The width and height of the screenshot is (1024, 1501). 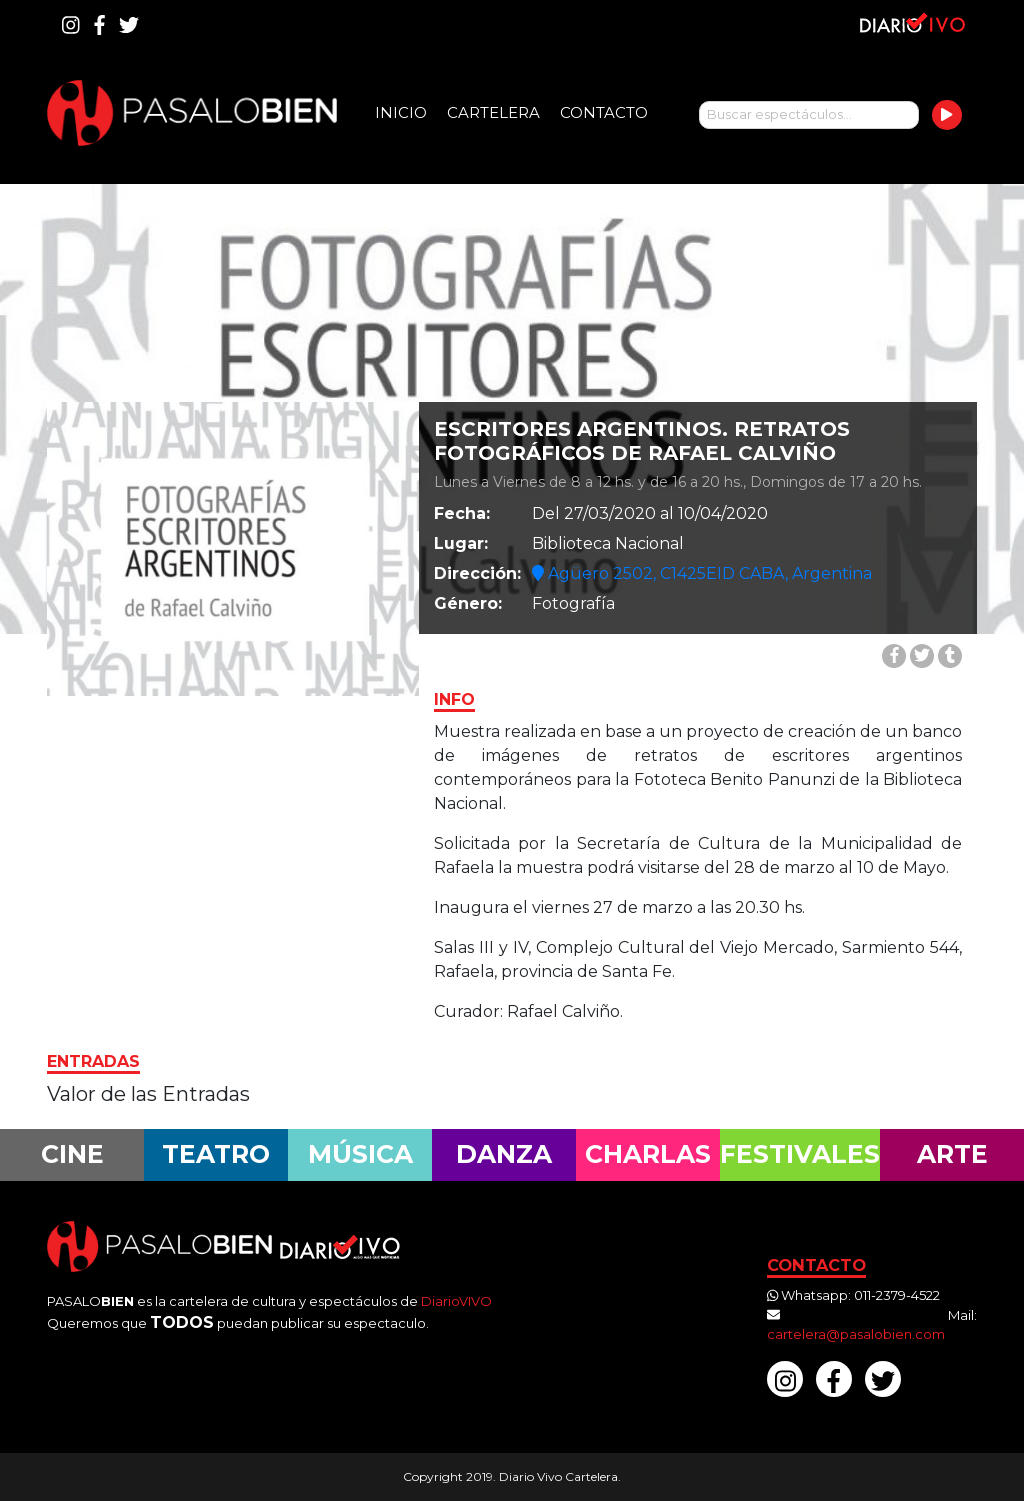 What do you see at coordinates (856, 1334) in the screenshot?
I see `cartelera@pasalobien.com` at bounding box center [856, 1334].